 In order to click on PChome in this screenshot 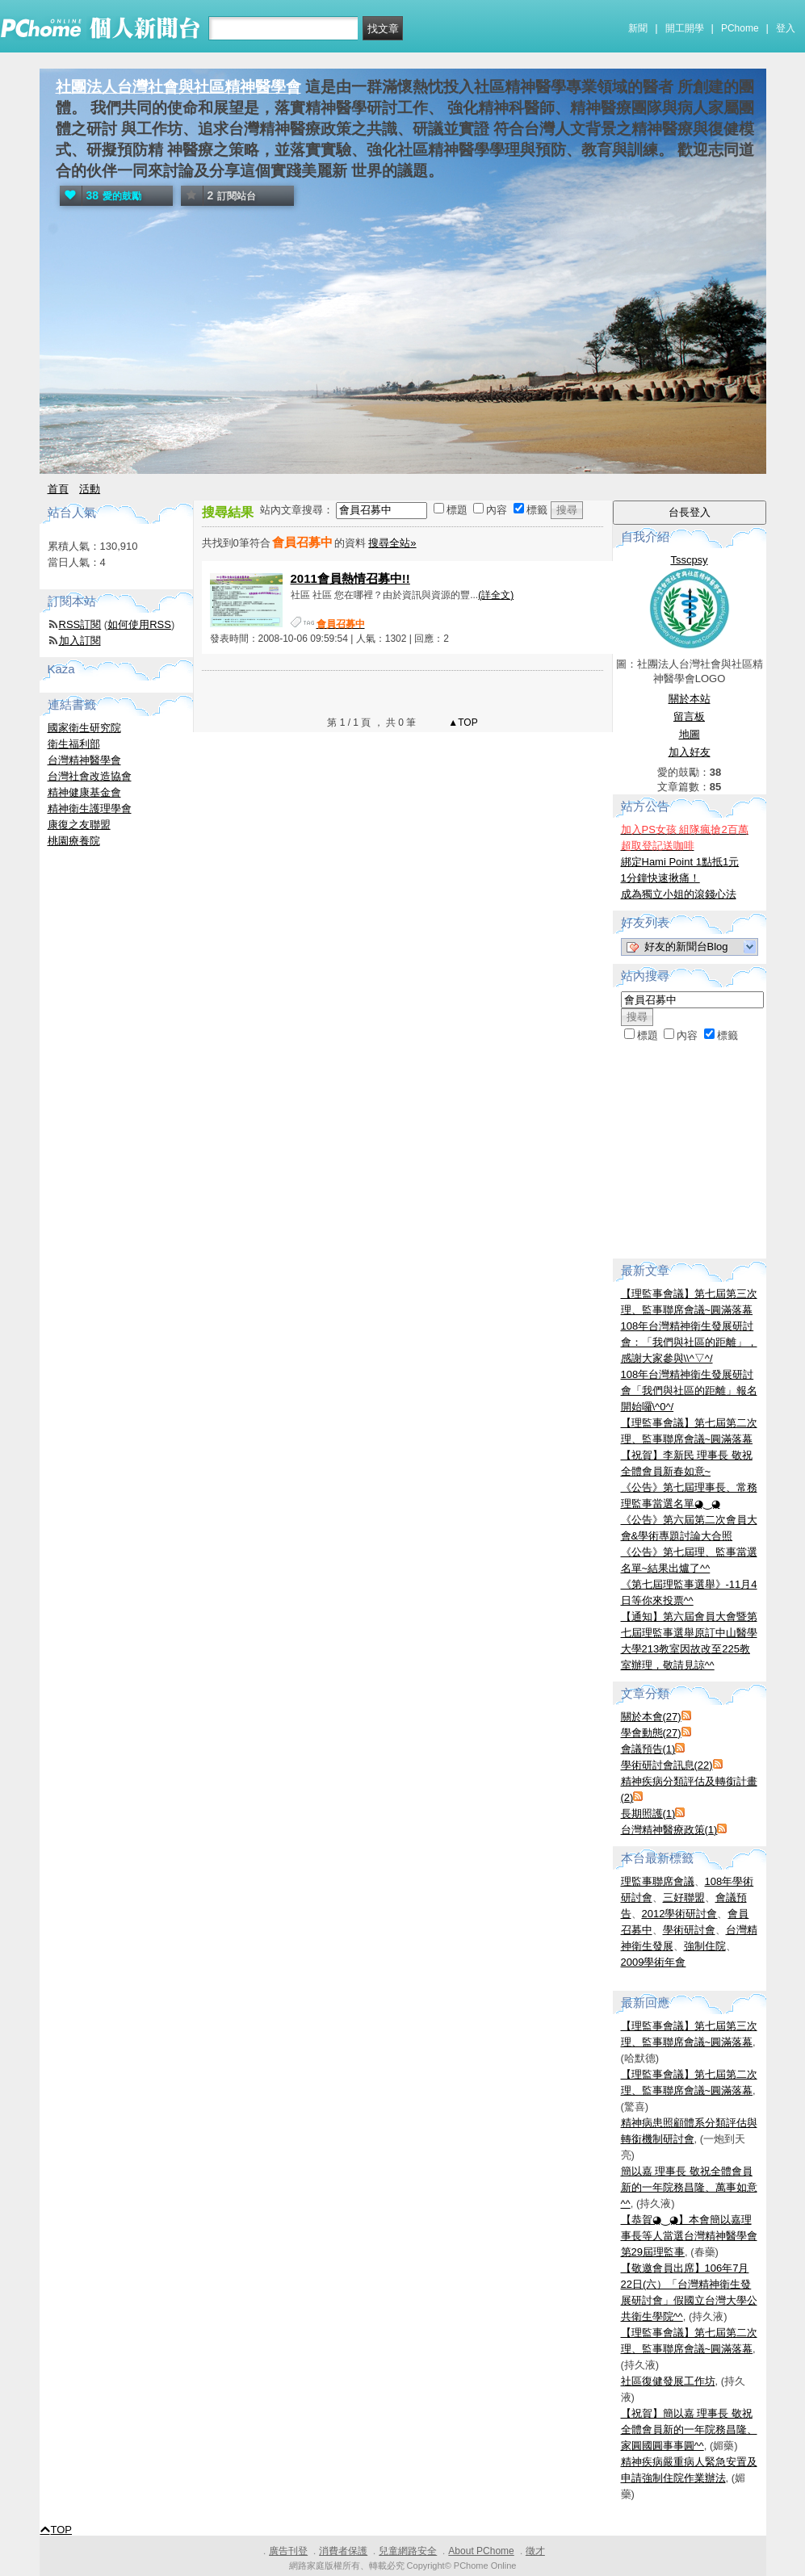, I will do `click(740, 28)`.